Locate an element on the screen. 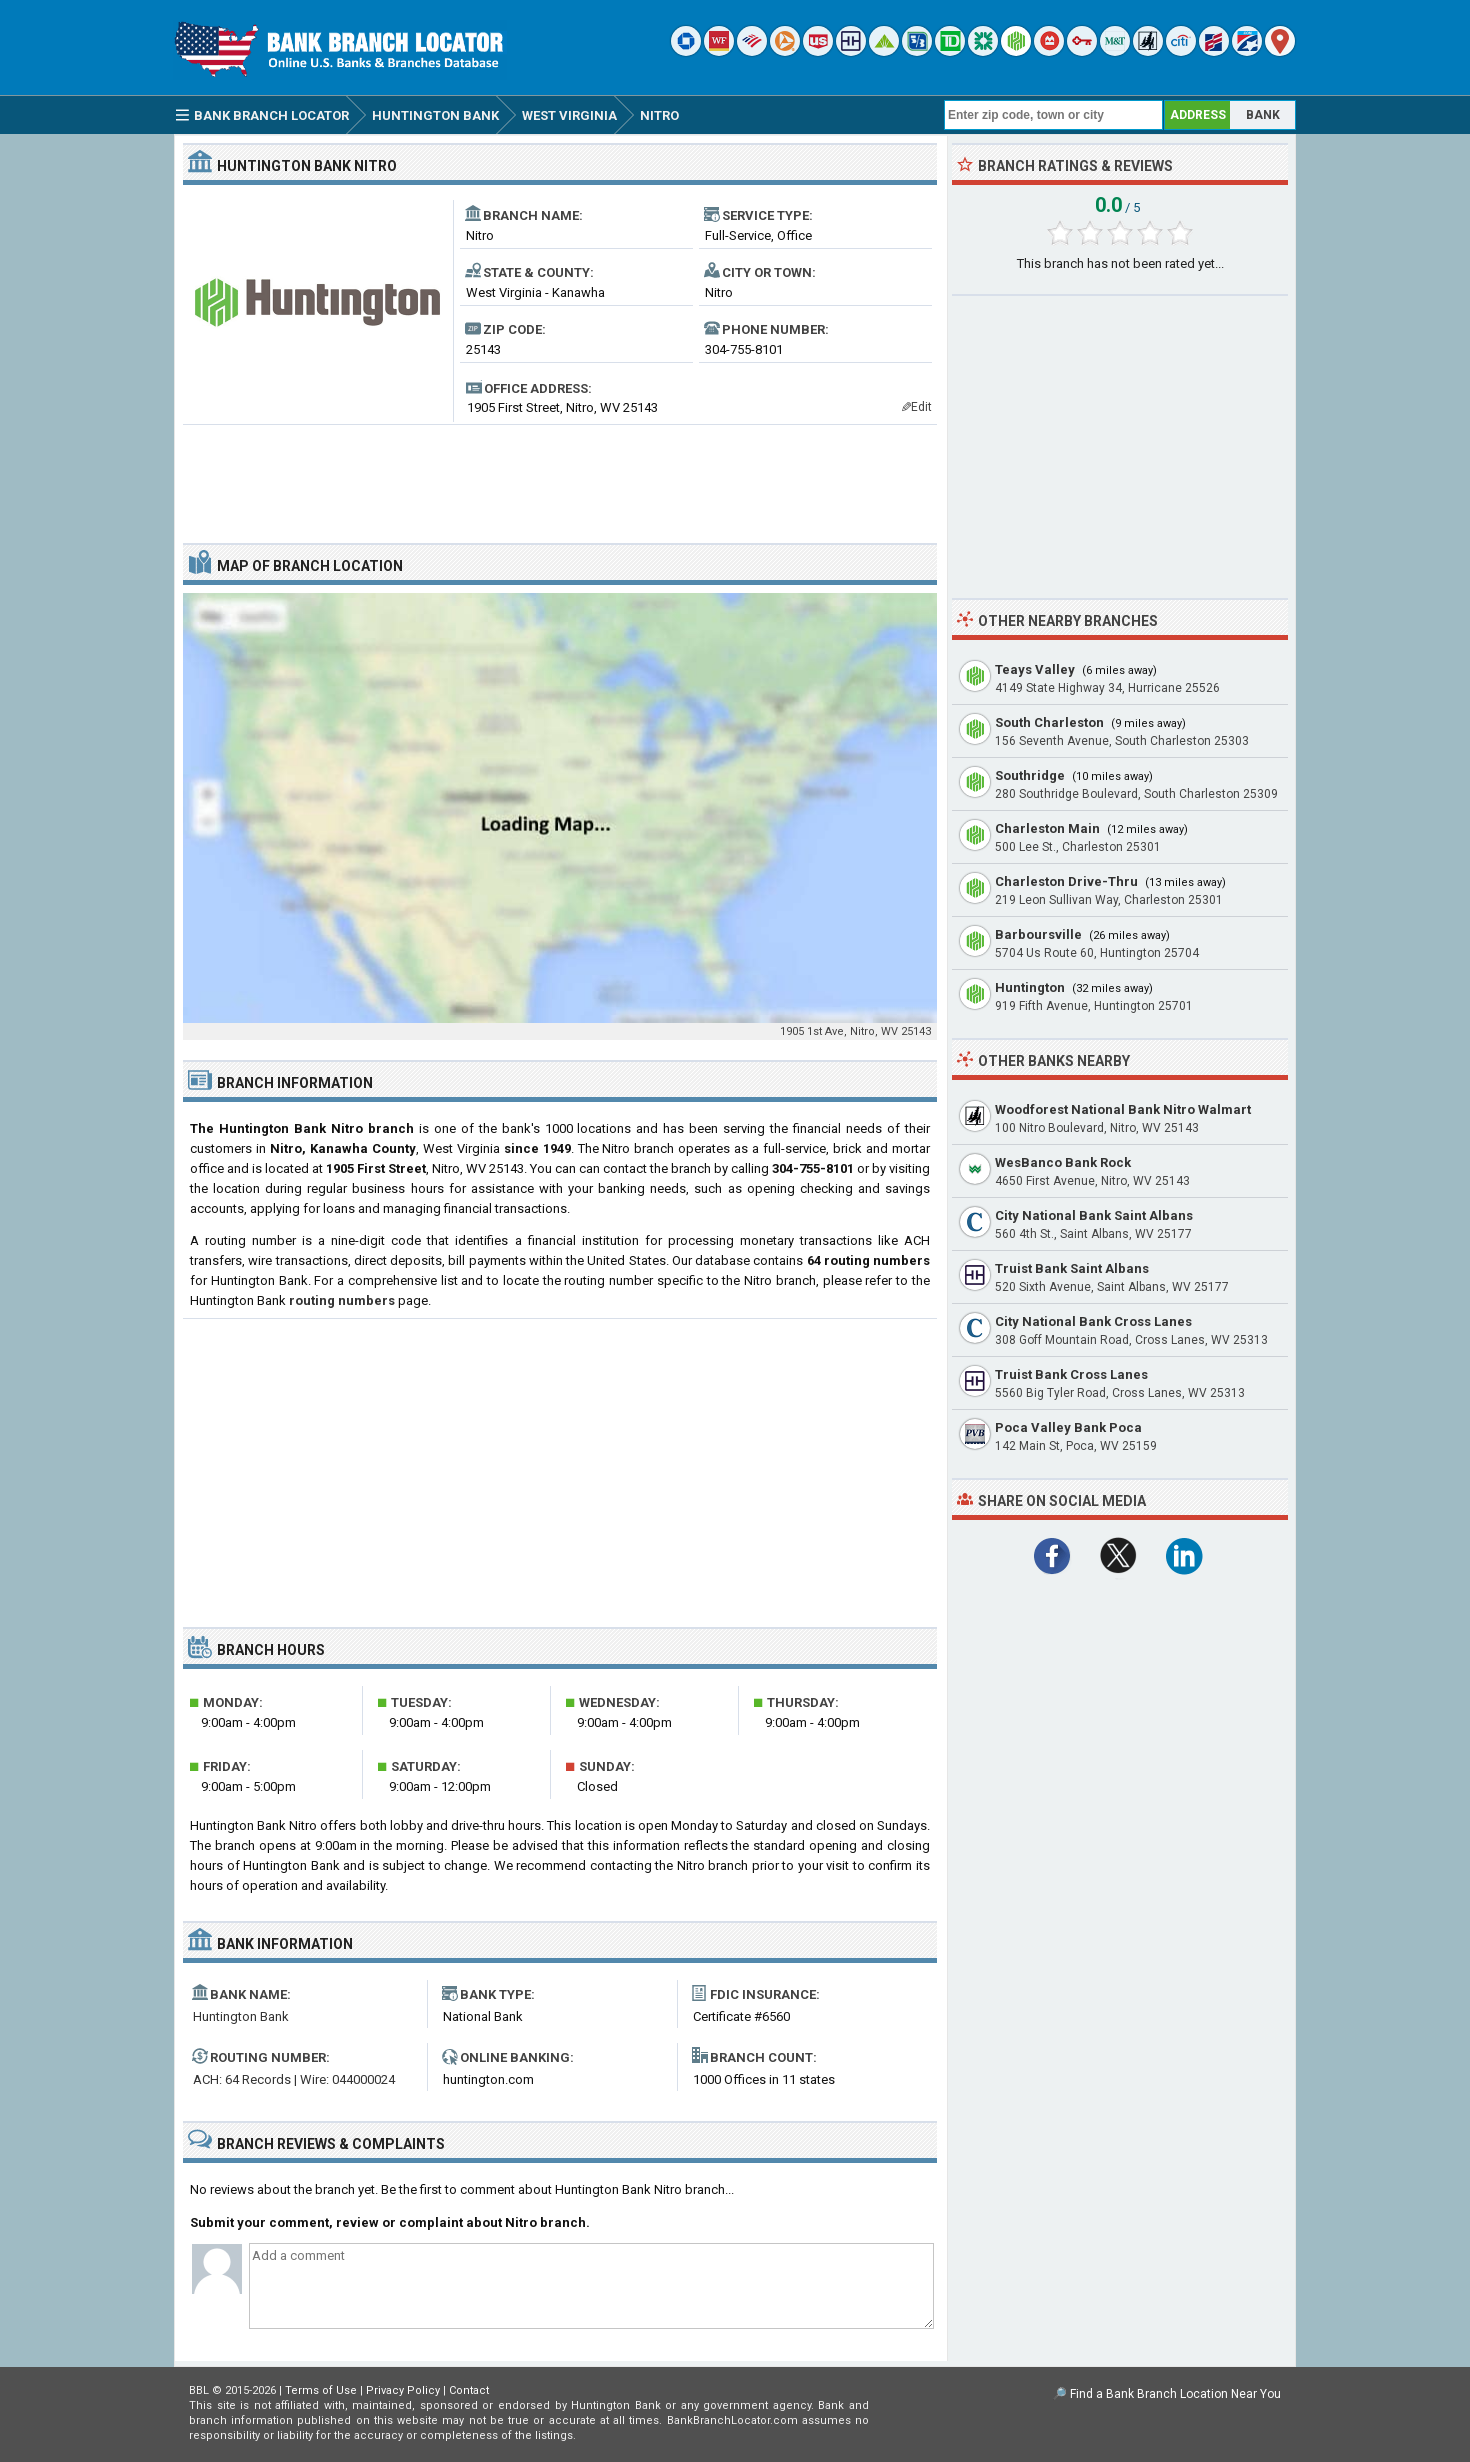  Charleston Drive-Thru is located at coordinates (1066, 881).